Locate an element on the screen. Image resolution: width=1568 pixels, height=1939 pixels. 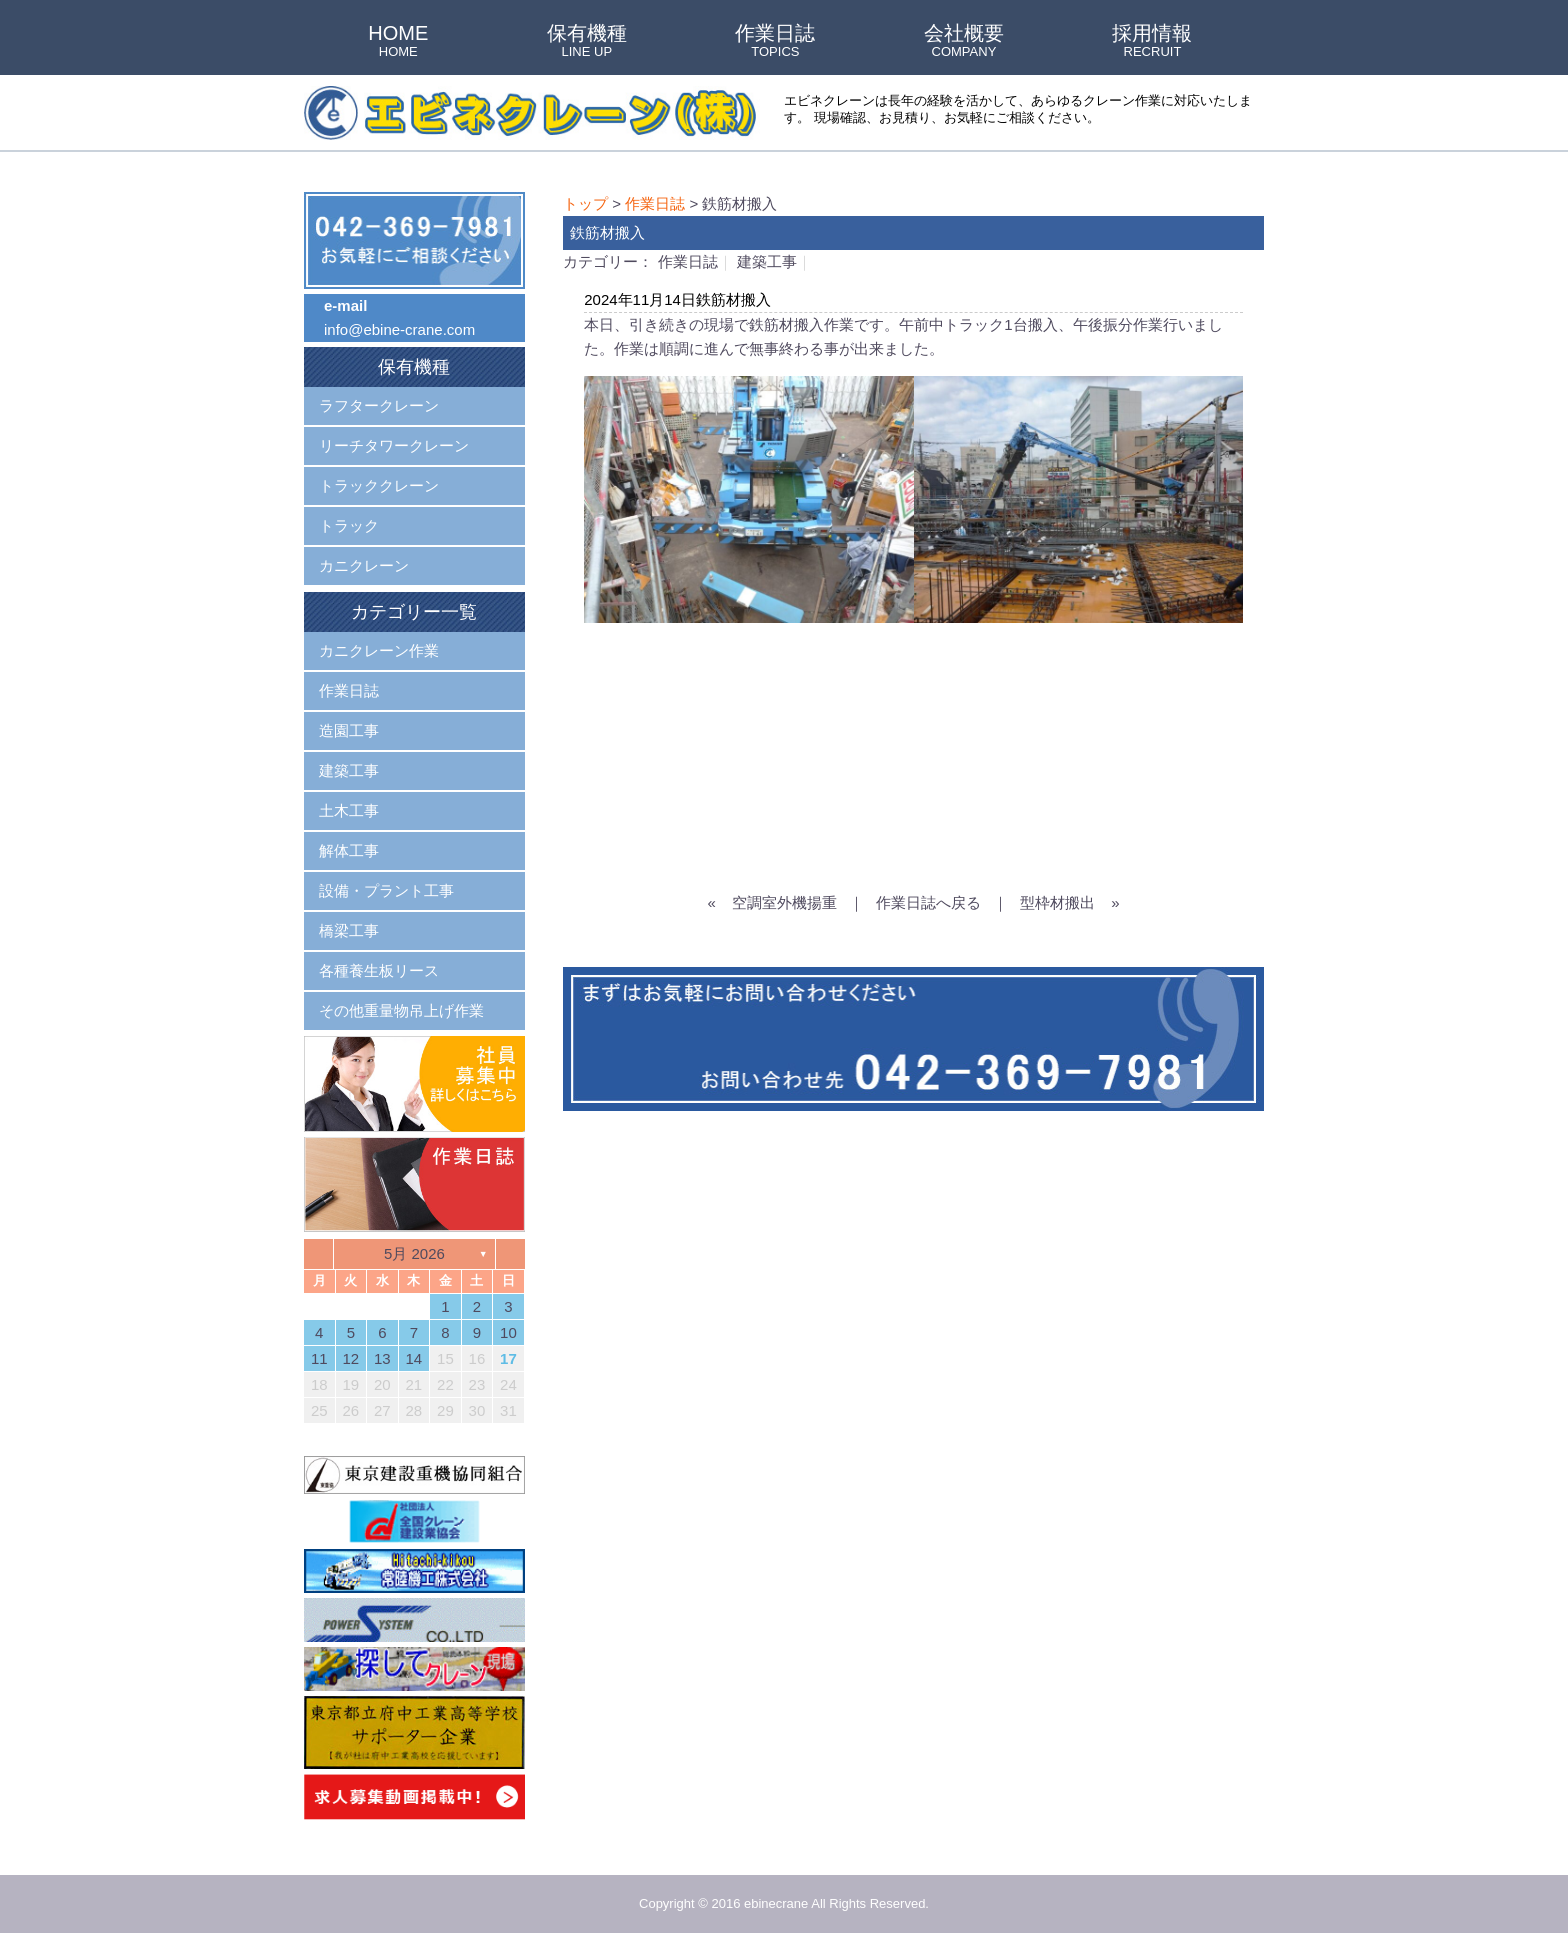
各種養生板リース is located at coordinates (379, 970).